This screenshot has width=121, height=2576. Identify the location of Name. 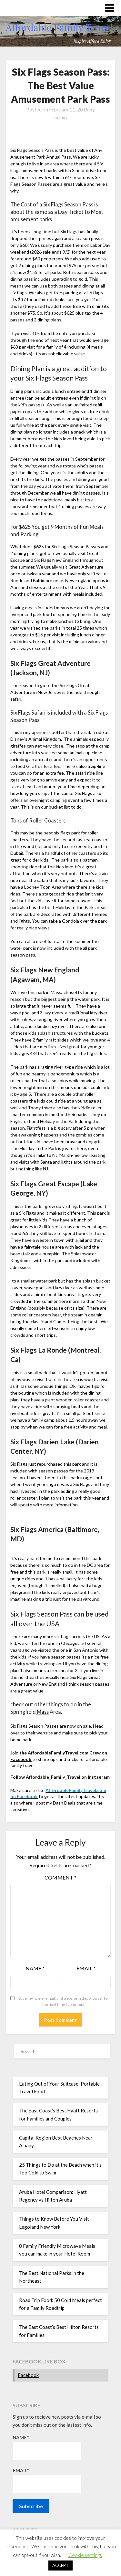
(35, 1968).